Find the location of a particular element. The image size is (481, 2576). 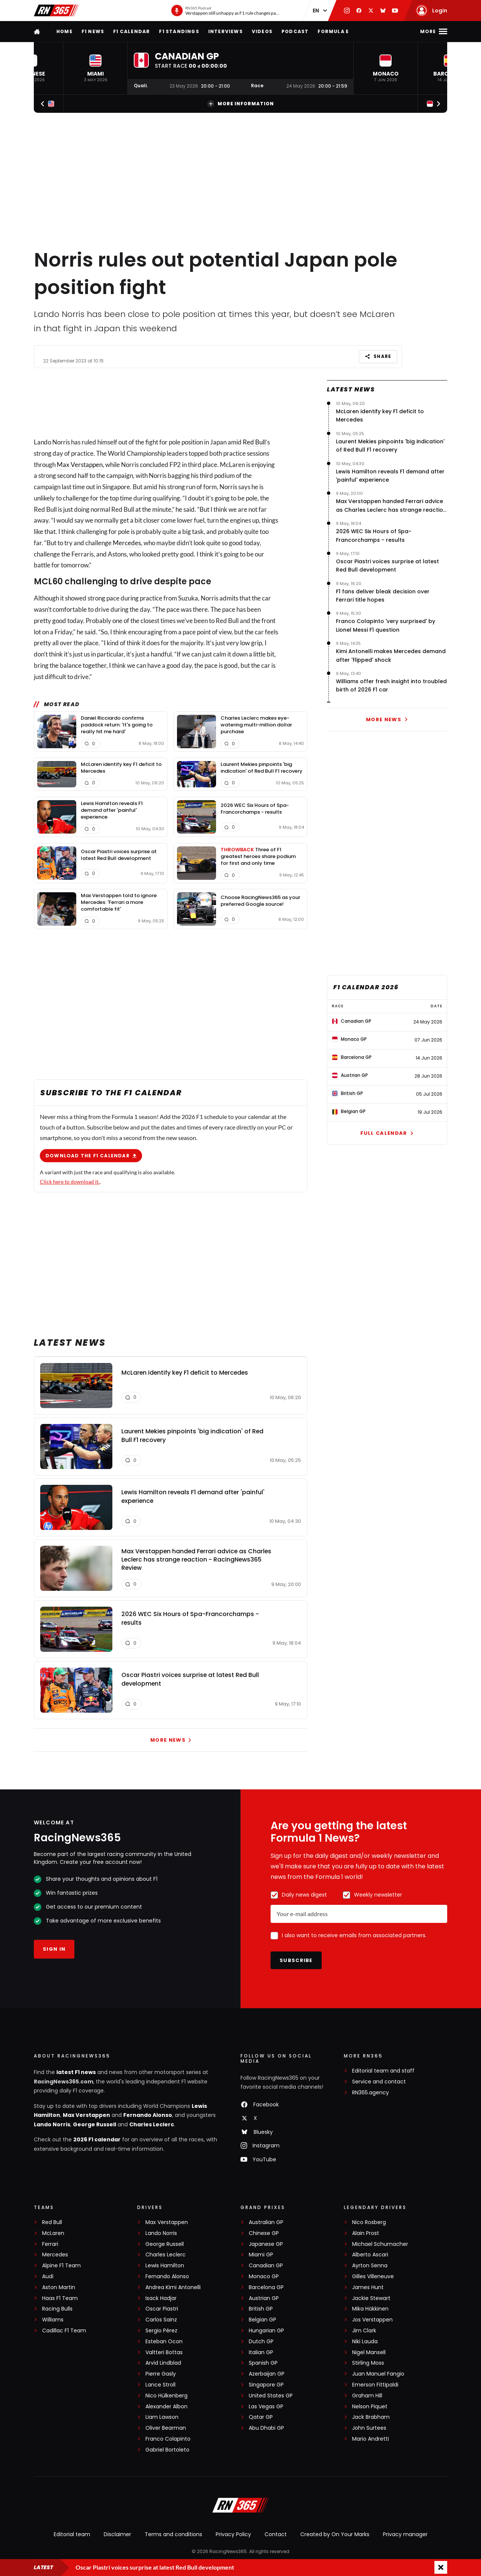

Jackie Stewart is located at coordinates (371, 2298).